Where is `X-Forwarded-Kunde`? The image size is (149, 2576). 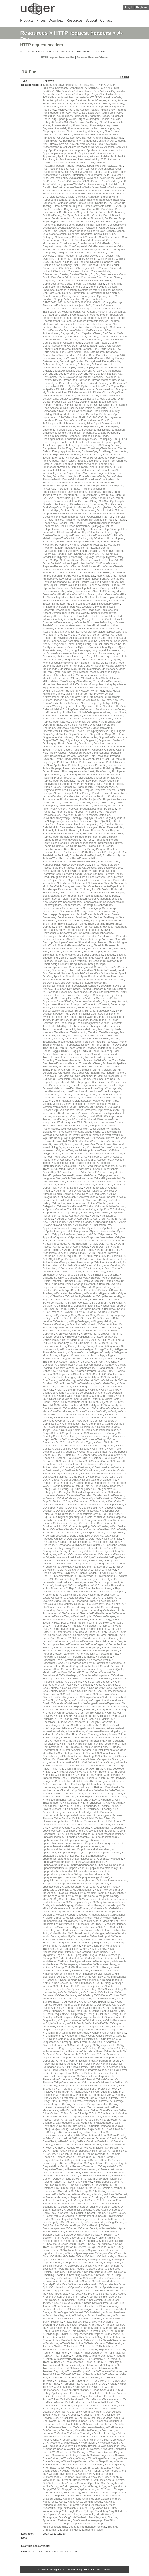
X-Forwarded-Kunde is located at coordinates (73, 1659).